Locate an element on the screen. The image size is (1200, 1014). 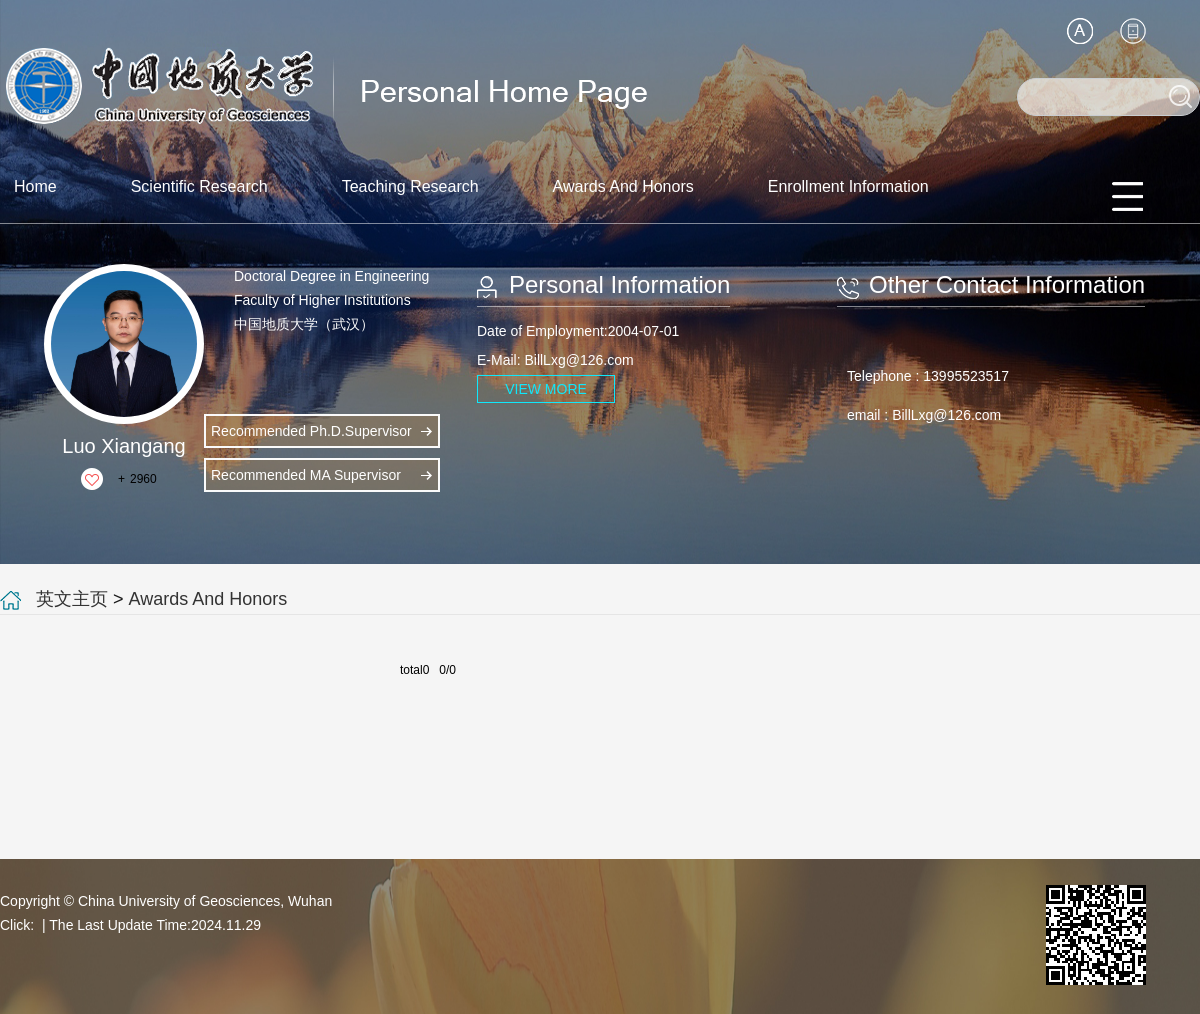
Awards And Honors is located at coordinates (623, 186).